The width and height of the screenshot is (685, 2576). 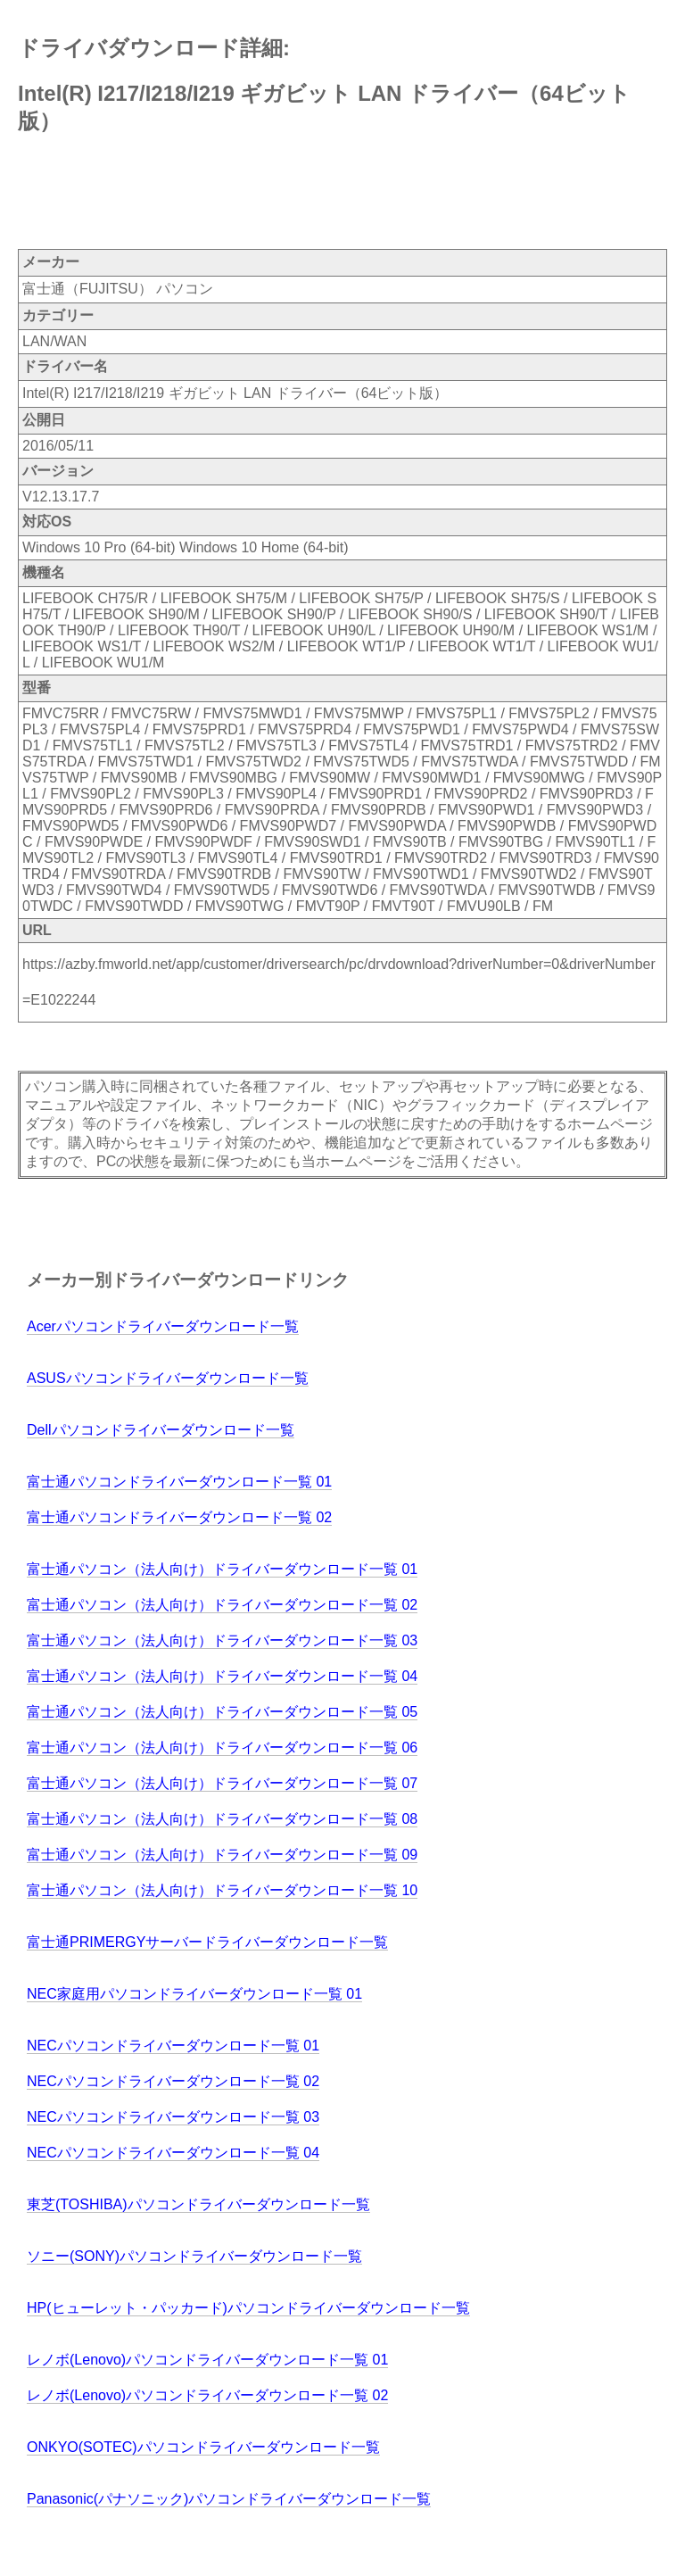 What do you see at coordinates (203, 2447) in the screenshot?
I see `ONKYO(SOTEC)パソコンドライバーダウンロード一覧` at bounding box center [203, 2447].